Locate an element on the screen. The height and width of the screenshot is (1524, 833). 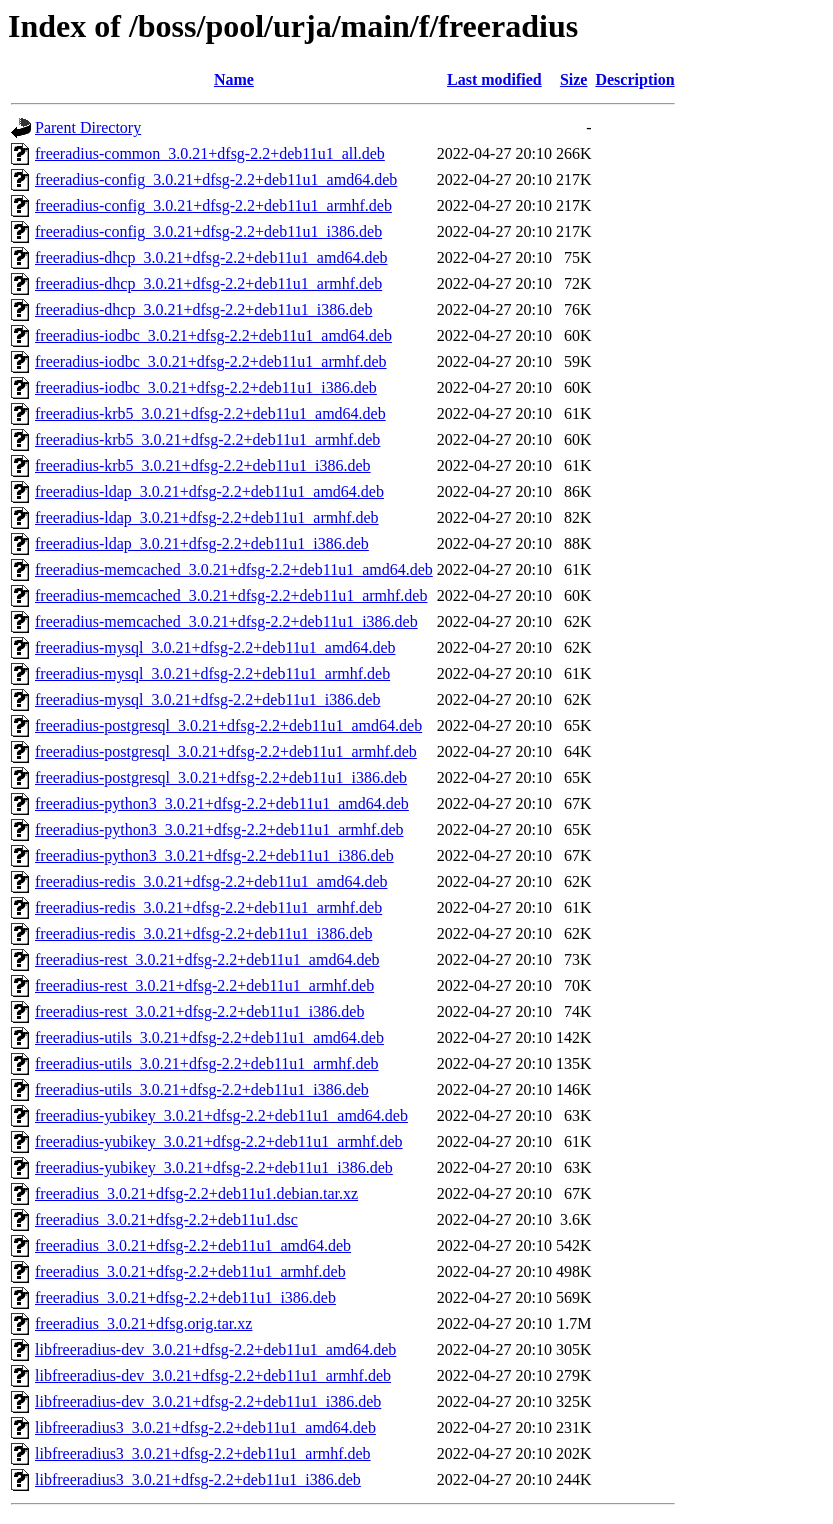
freeradius-utils_3.0.21+dfsg-2.2+deb11u1_armhf.deb is located at coordinates (207, 1063).